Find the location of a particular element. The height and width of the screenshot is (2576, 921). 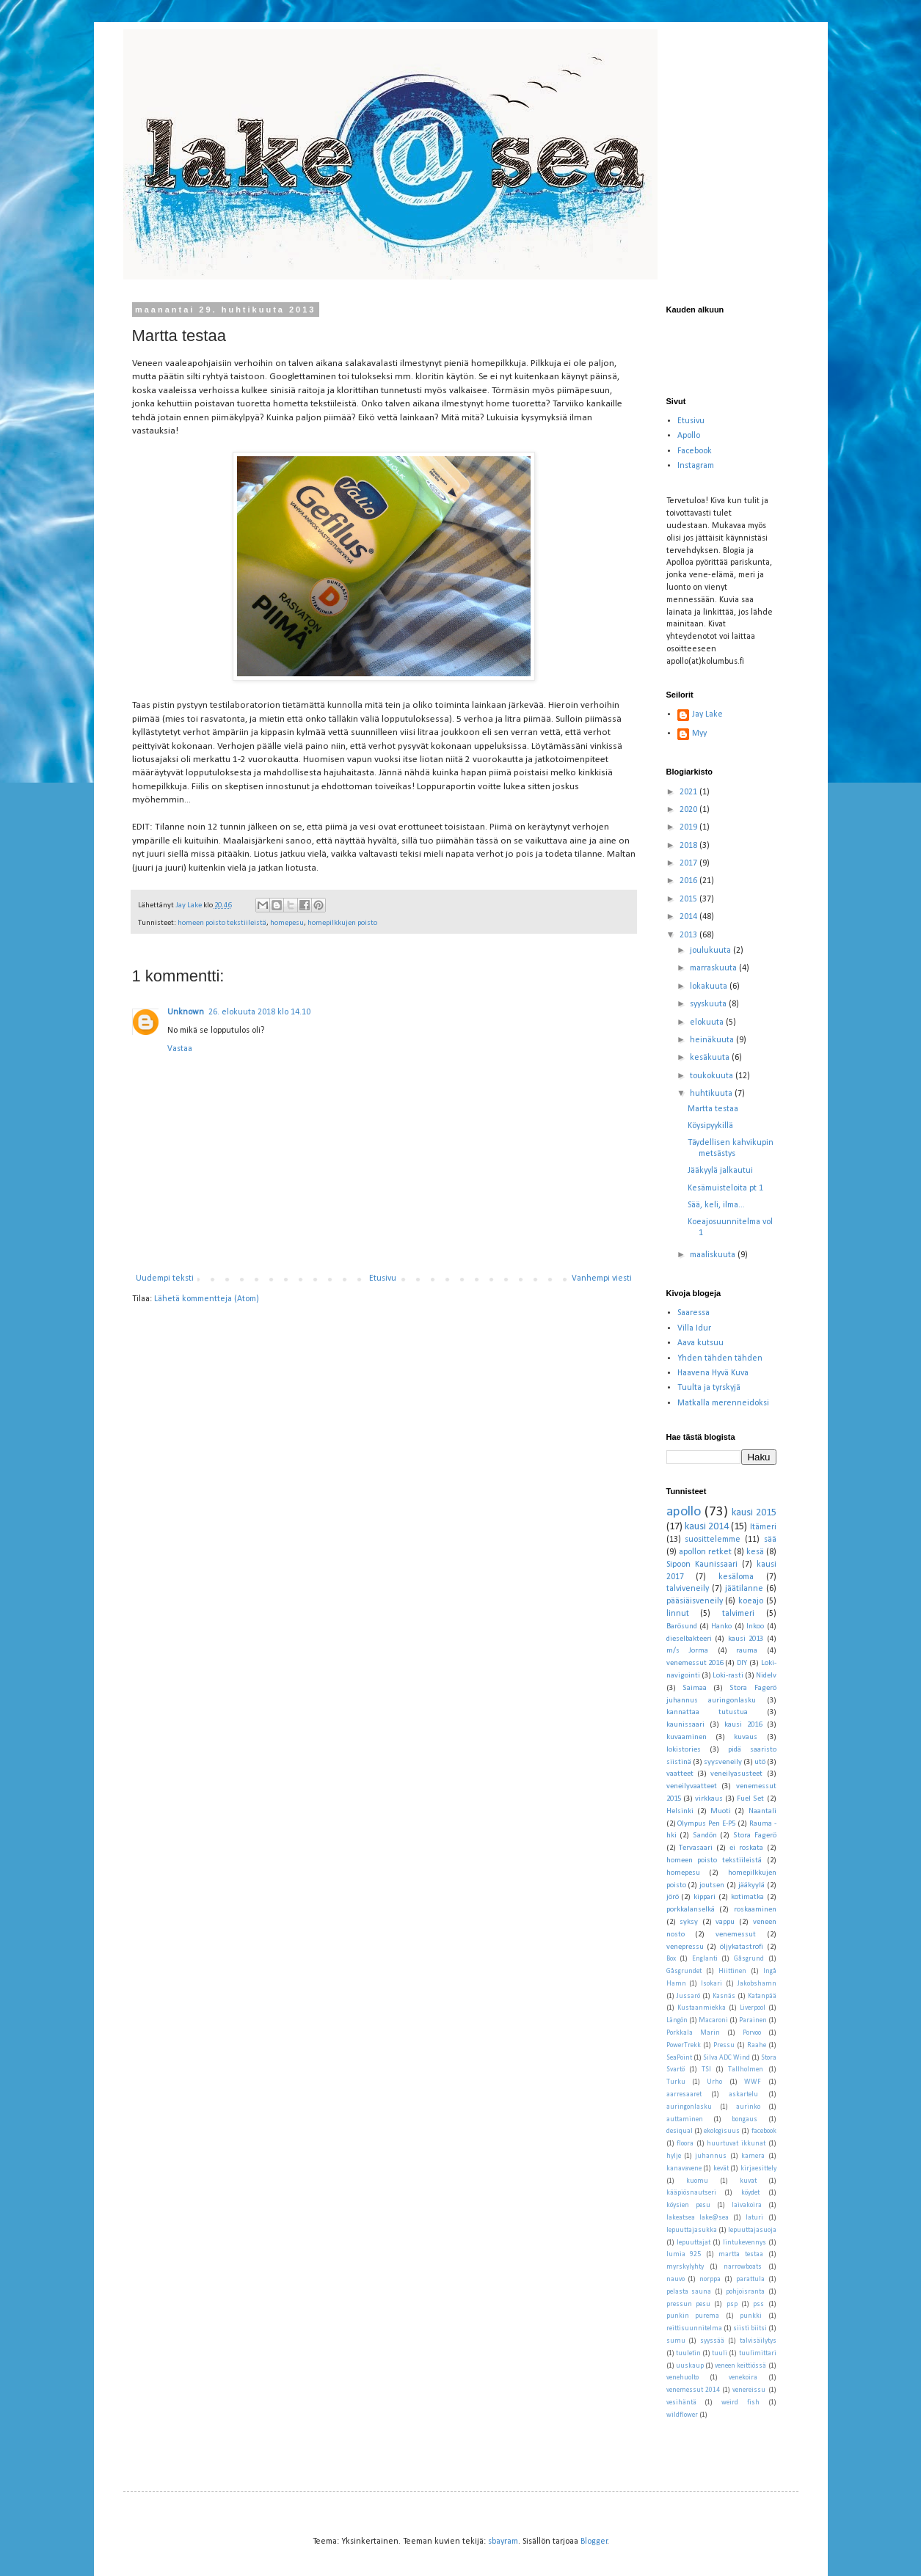

Blogger is located at coordinates (594, 2541).